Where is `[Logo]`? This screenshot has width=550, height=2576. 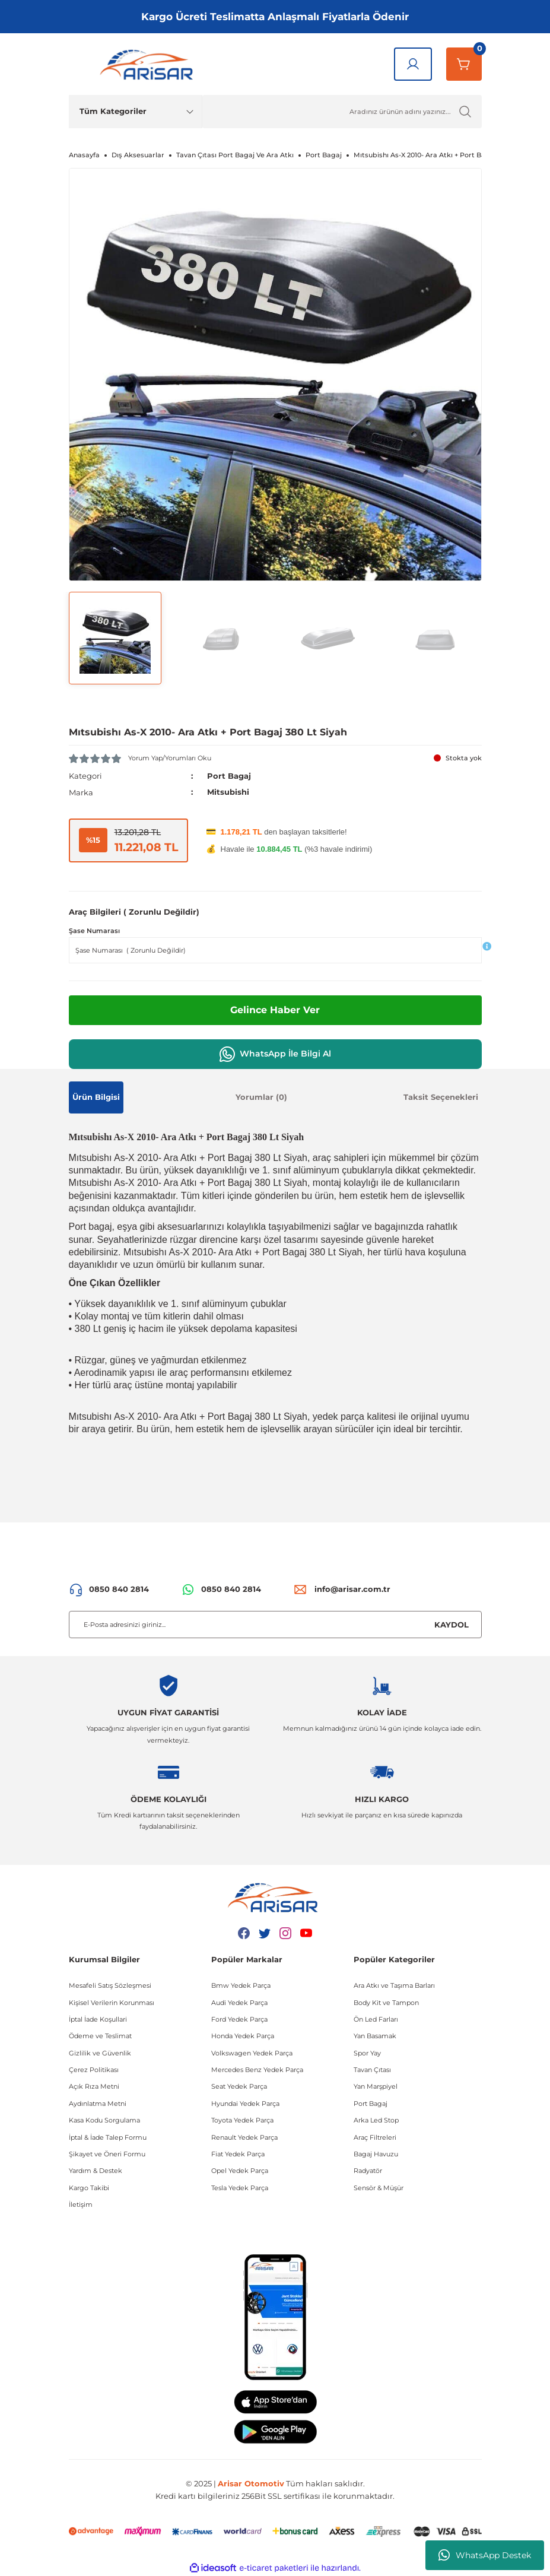 [Logo] is located at coordinates (149, 64).